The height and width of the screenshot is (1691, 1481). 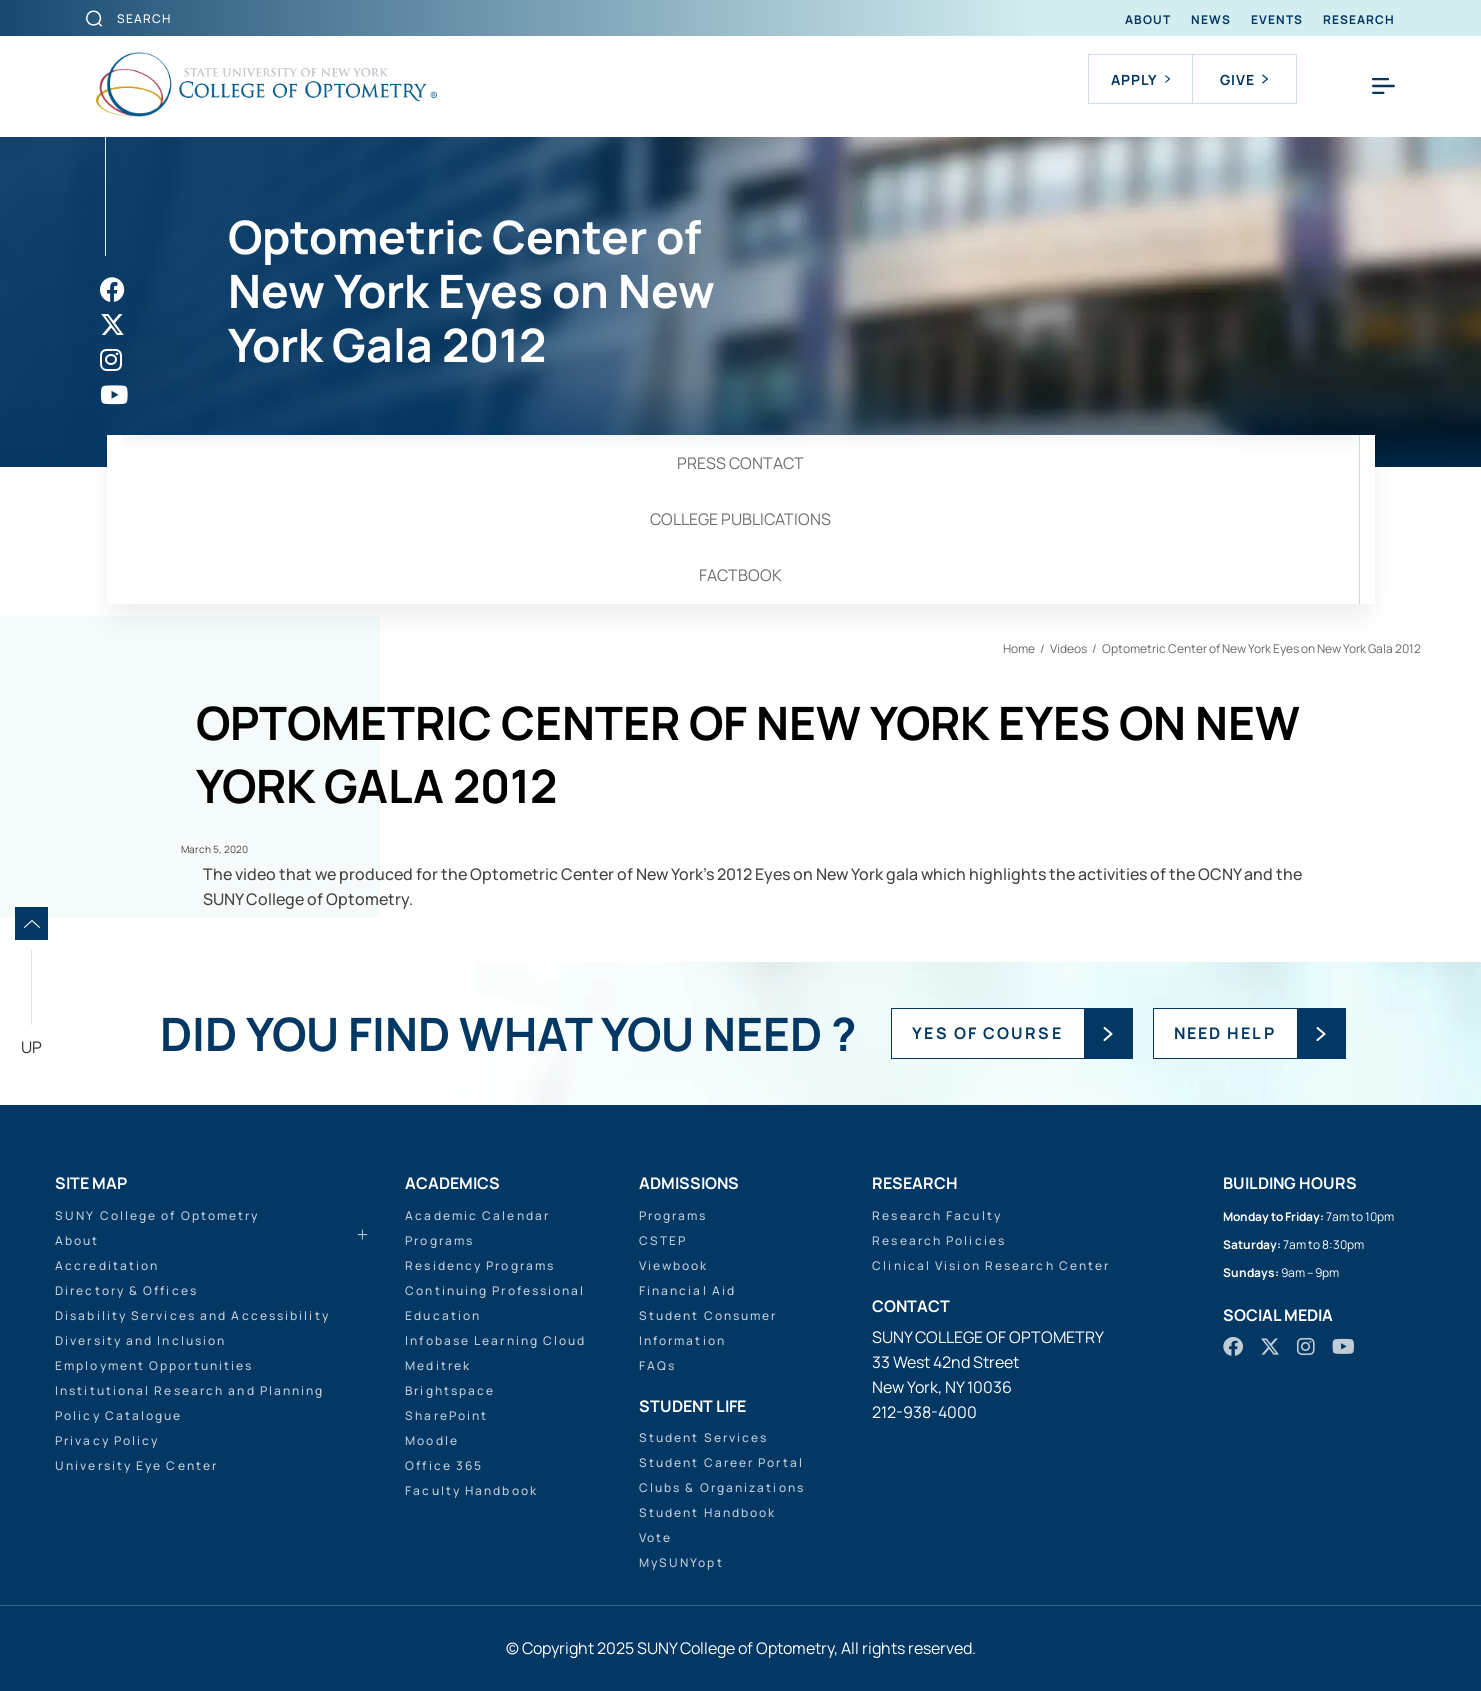 What do you see at coordinates (987, 1033) in the screenshot?
I see `YES OF COURSE` at bounding box center [987, 1033].